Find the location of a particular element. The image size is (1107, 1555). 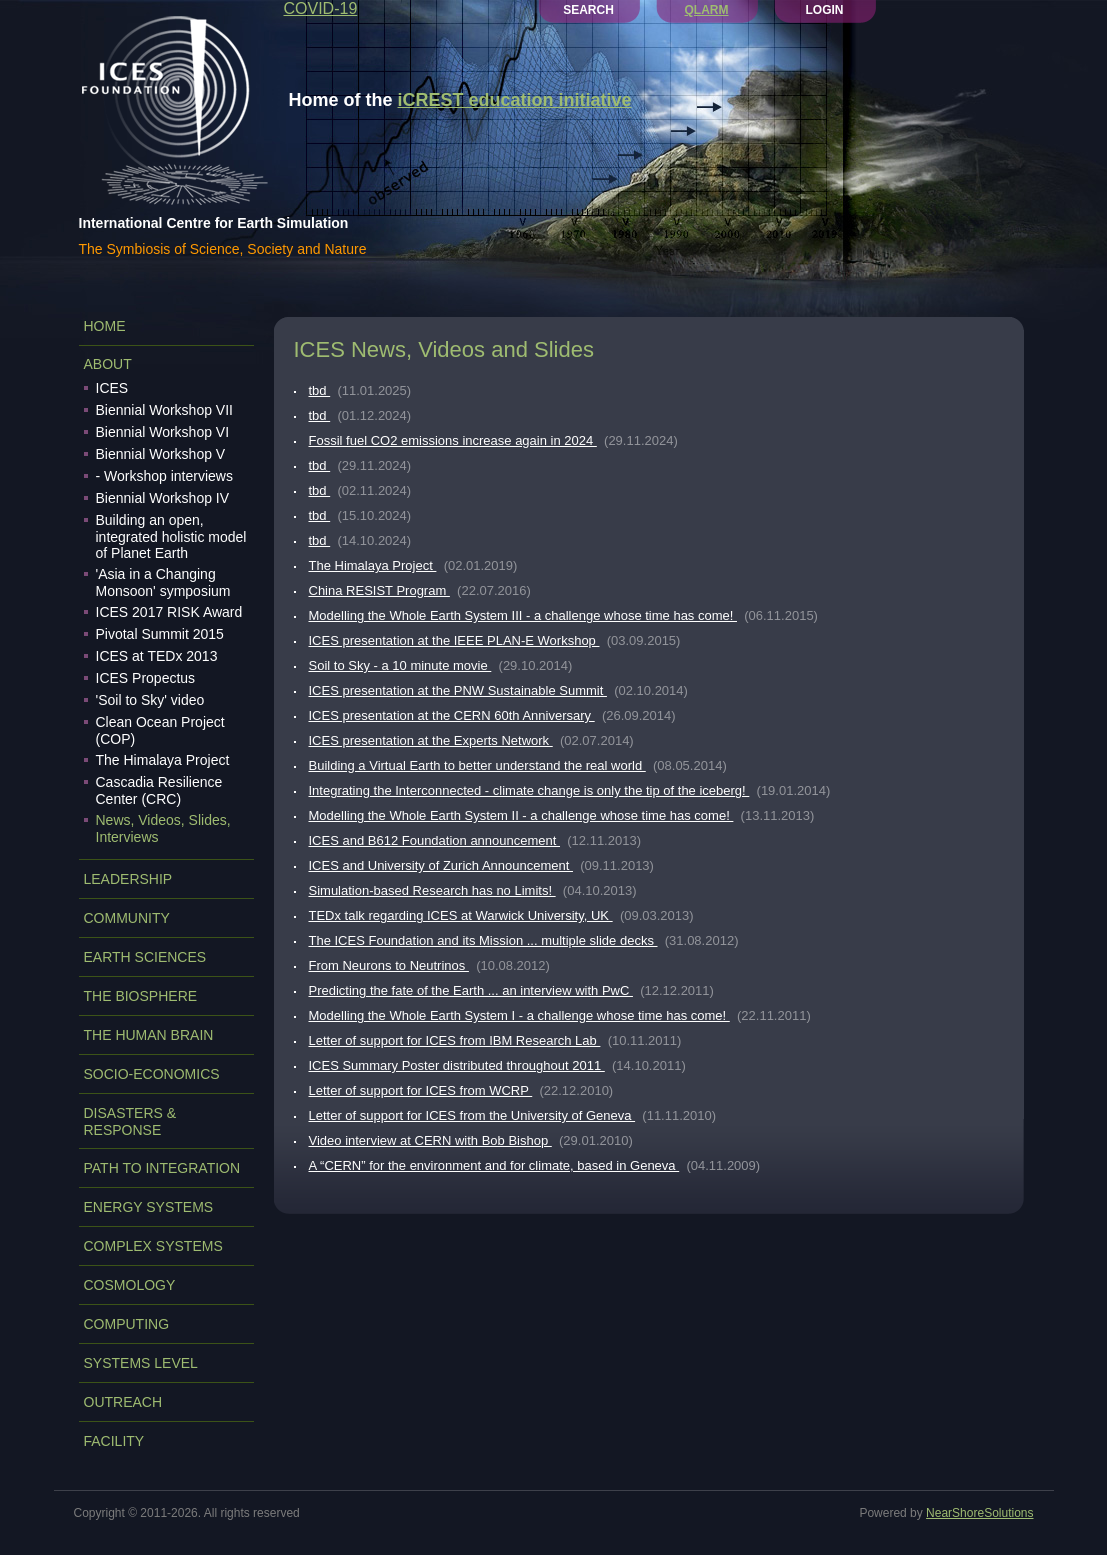

ICES Propectus is located at coordinates (146, 678).